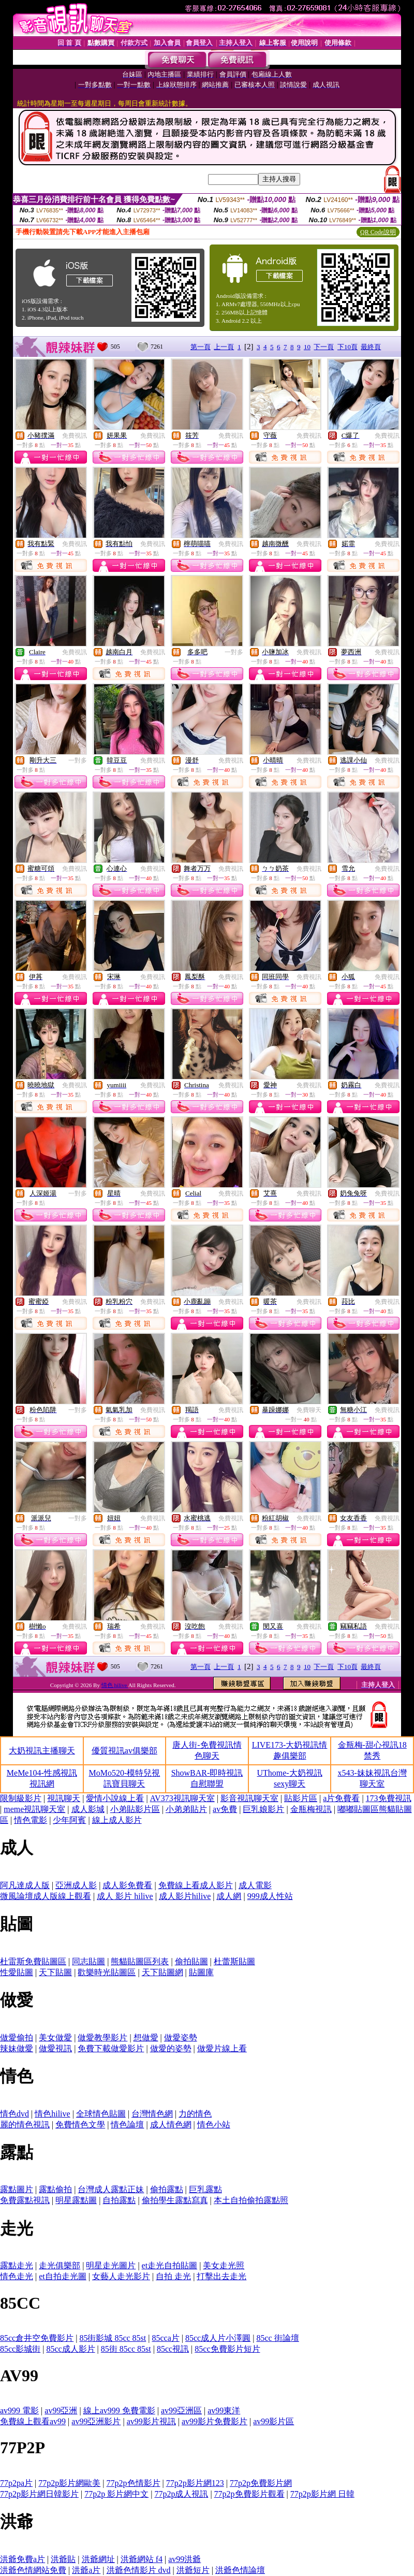 This screenshot has width=414, height=2576. What do you see at coordinates (69, 1820) in the screenshot?
I see `少年阿賓` at bounding box center [69, 1820].